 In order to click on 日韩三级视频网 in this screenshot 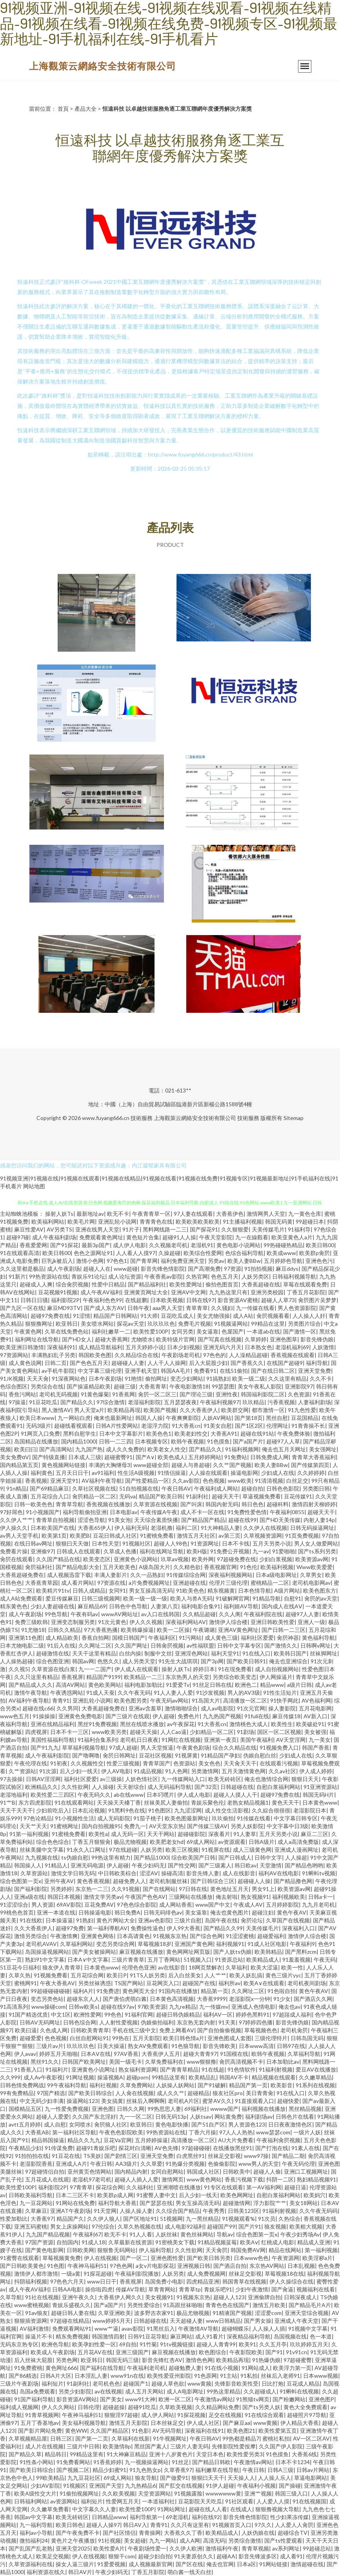, I will do `click(101, 1598)`.